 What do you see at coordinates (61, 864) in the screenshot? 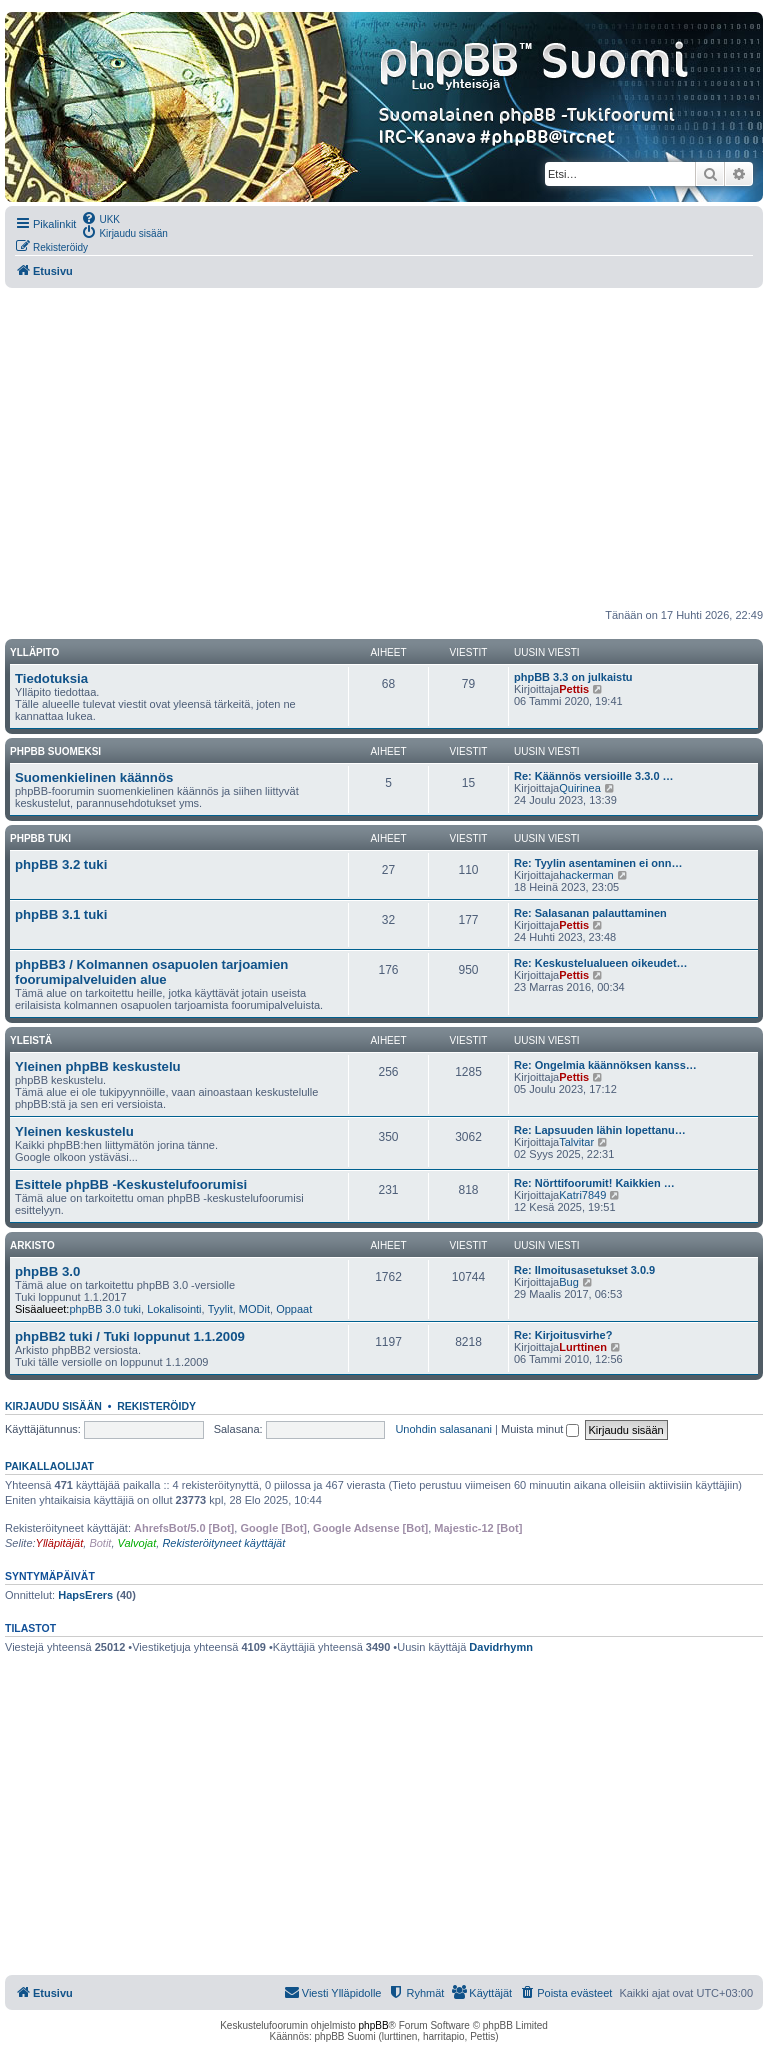
I see `phpBB 3.2 tuki` at bounding box center [61, 864].